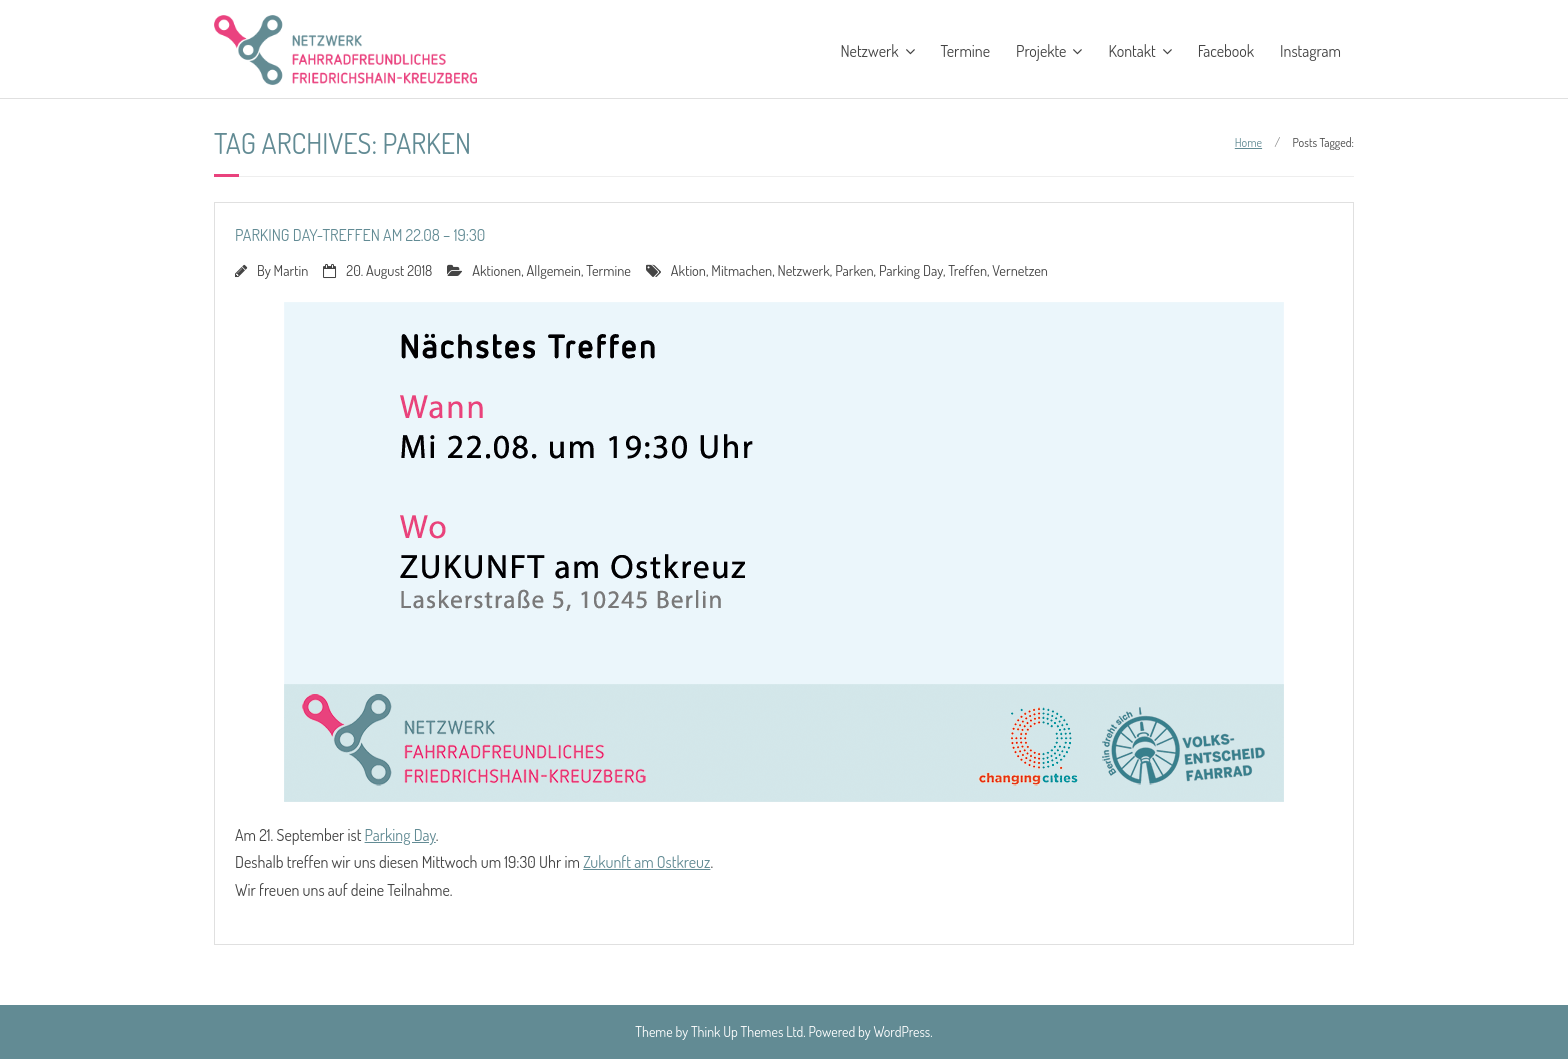 The height and width of the screenshot is (1059, 1568). I want to click on Vernetzen, so click(1020, 270).